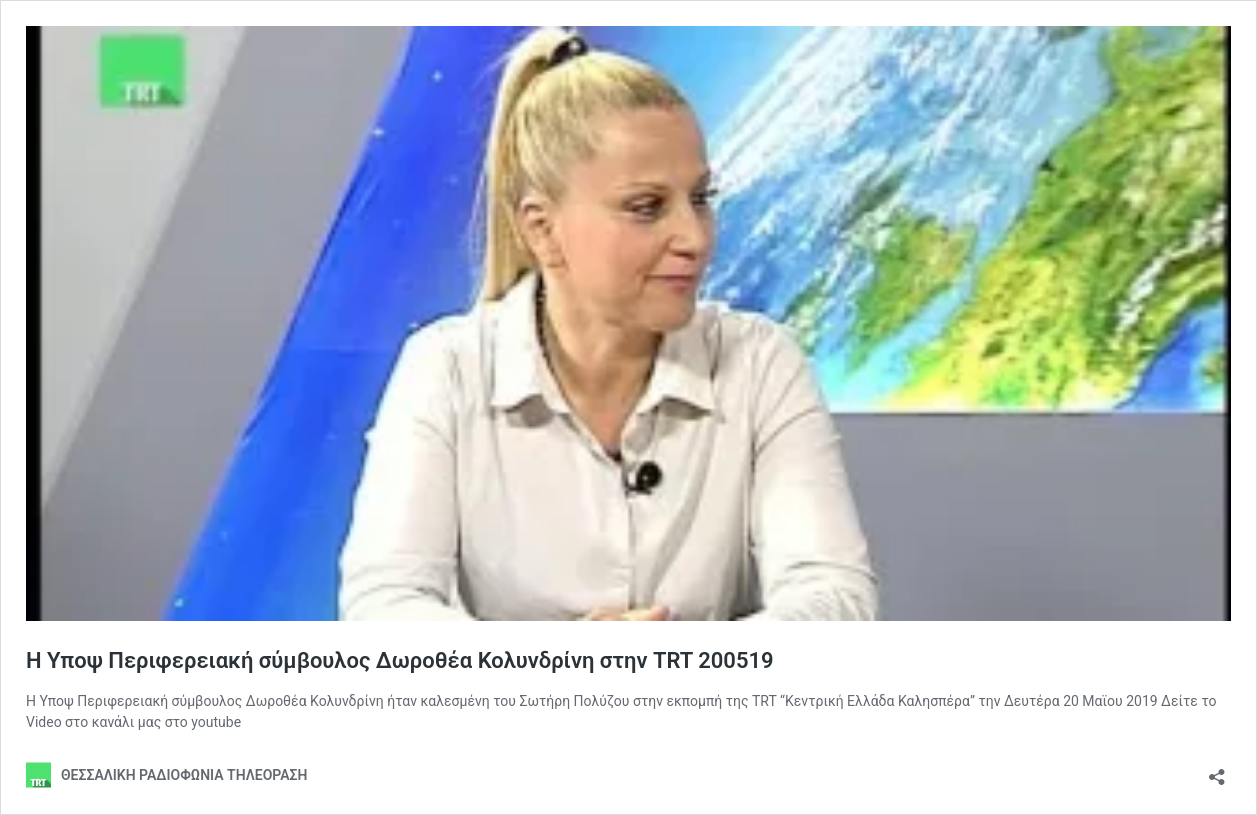 This screenshot has width=1257, height=815. What do you see at coordinates (1217, 770) in the screenshot?
I see `[Open sharing dialog]` at bounding box center [1217, 770].